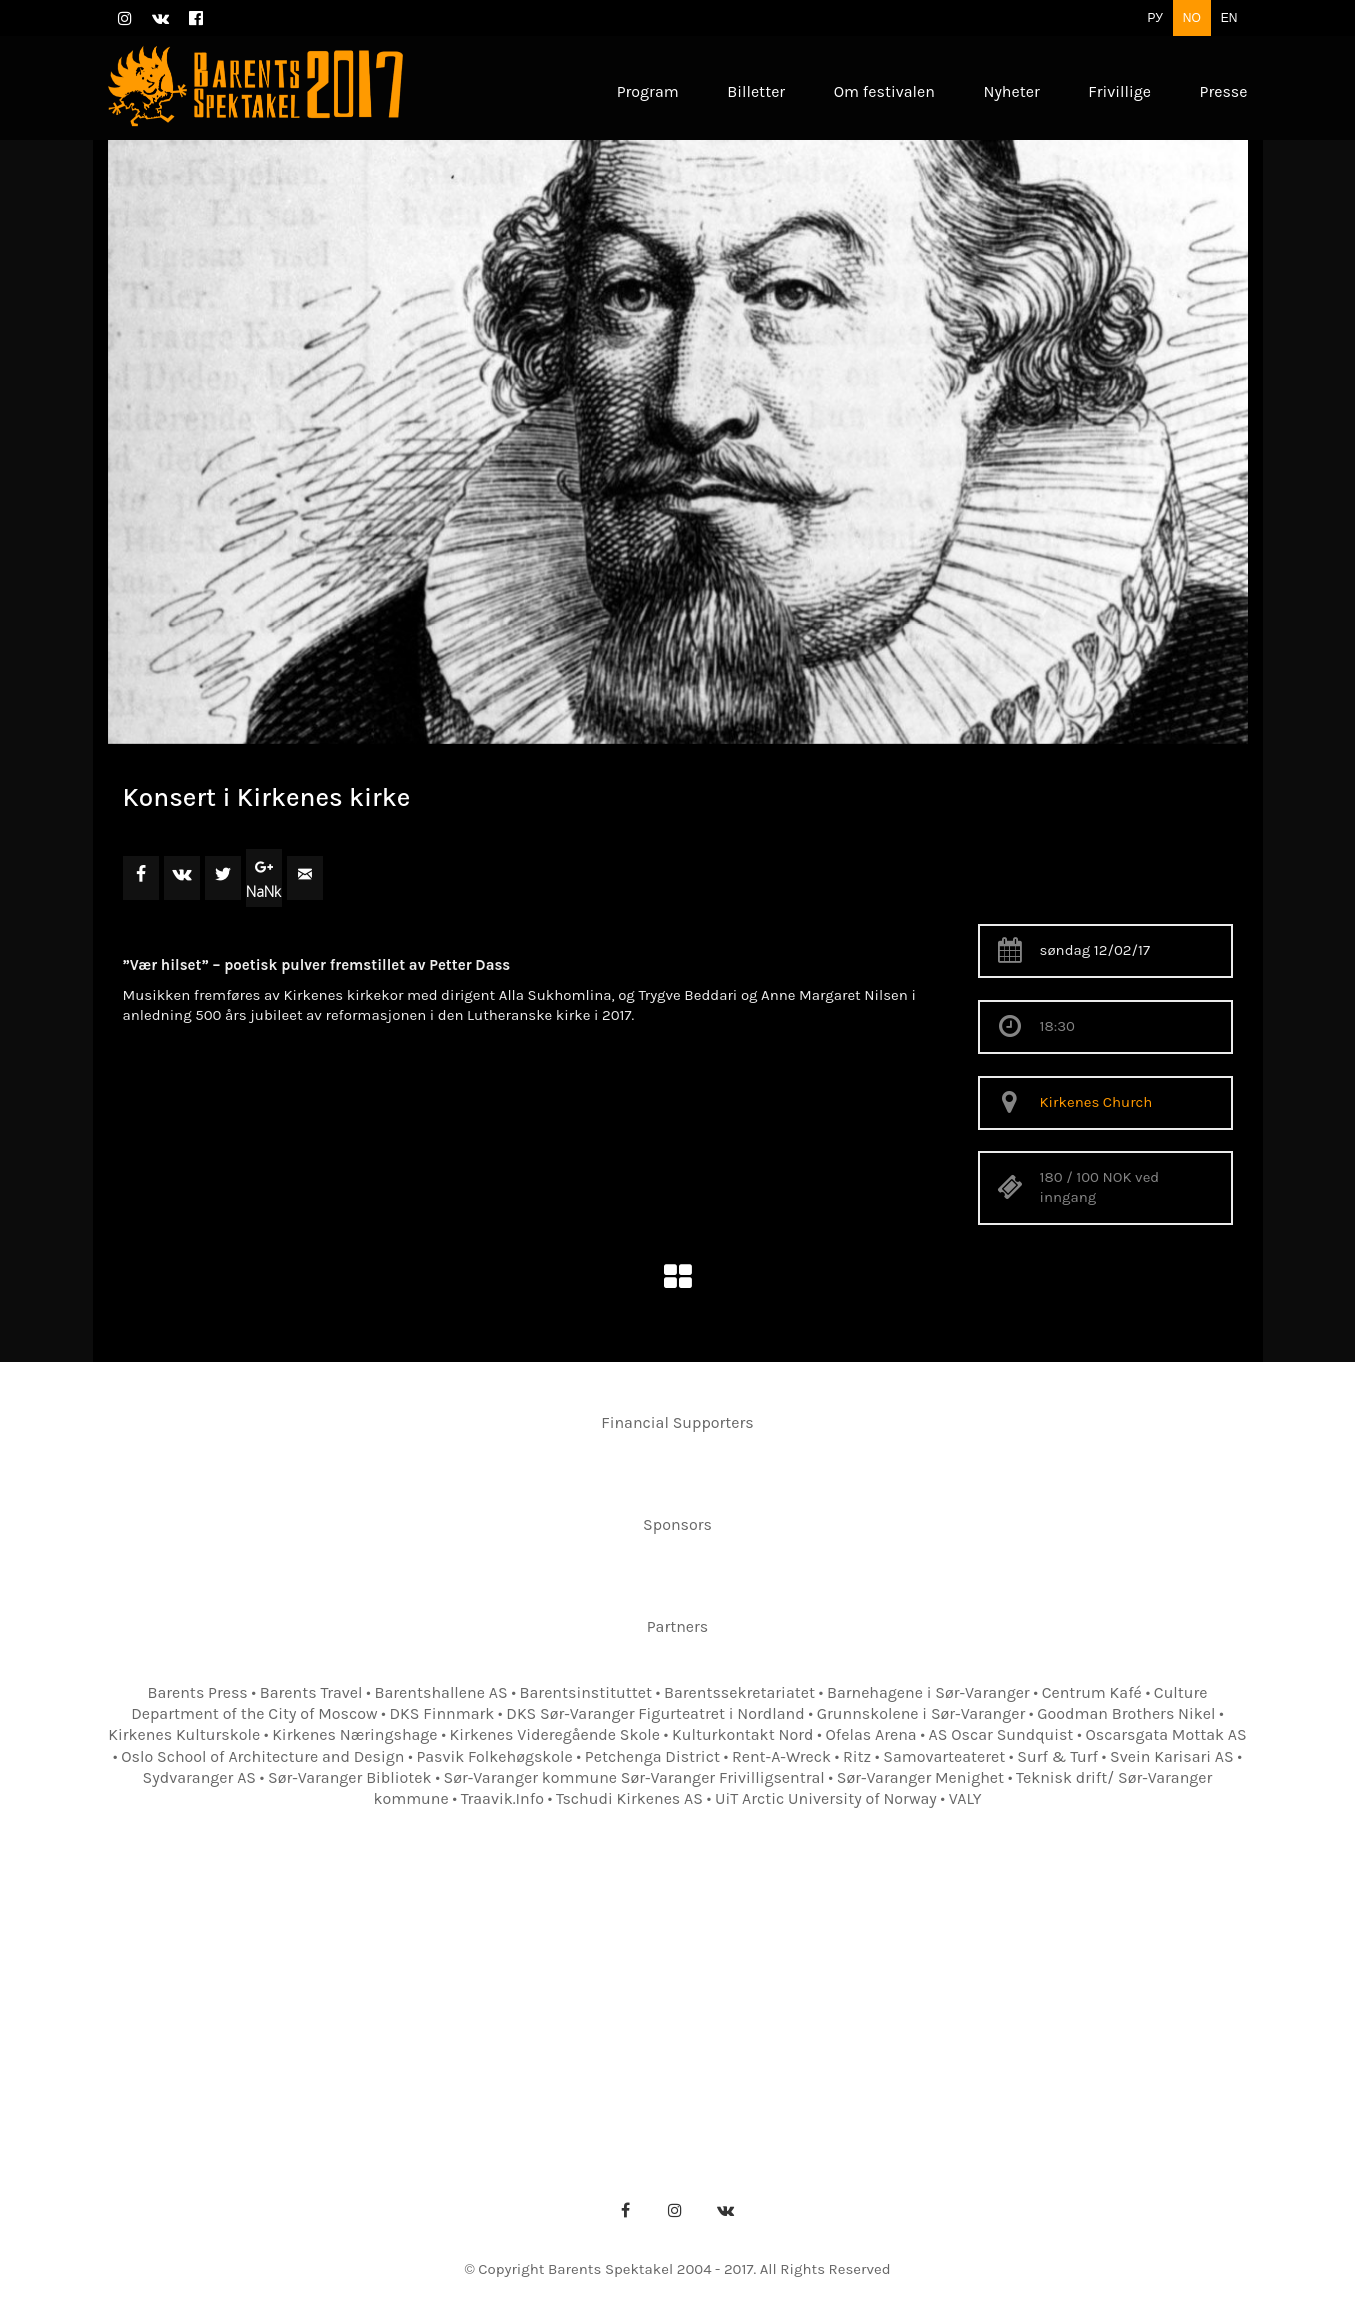  Describe the element at coordinates (587, 1981) in the screenshot. I see `Festivalkontor` at that location.